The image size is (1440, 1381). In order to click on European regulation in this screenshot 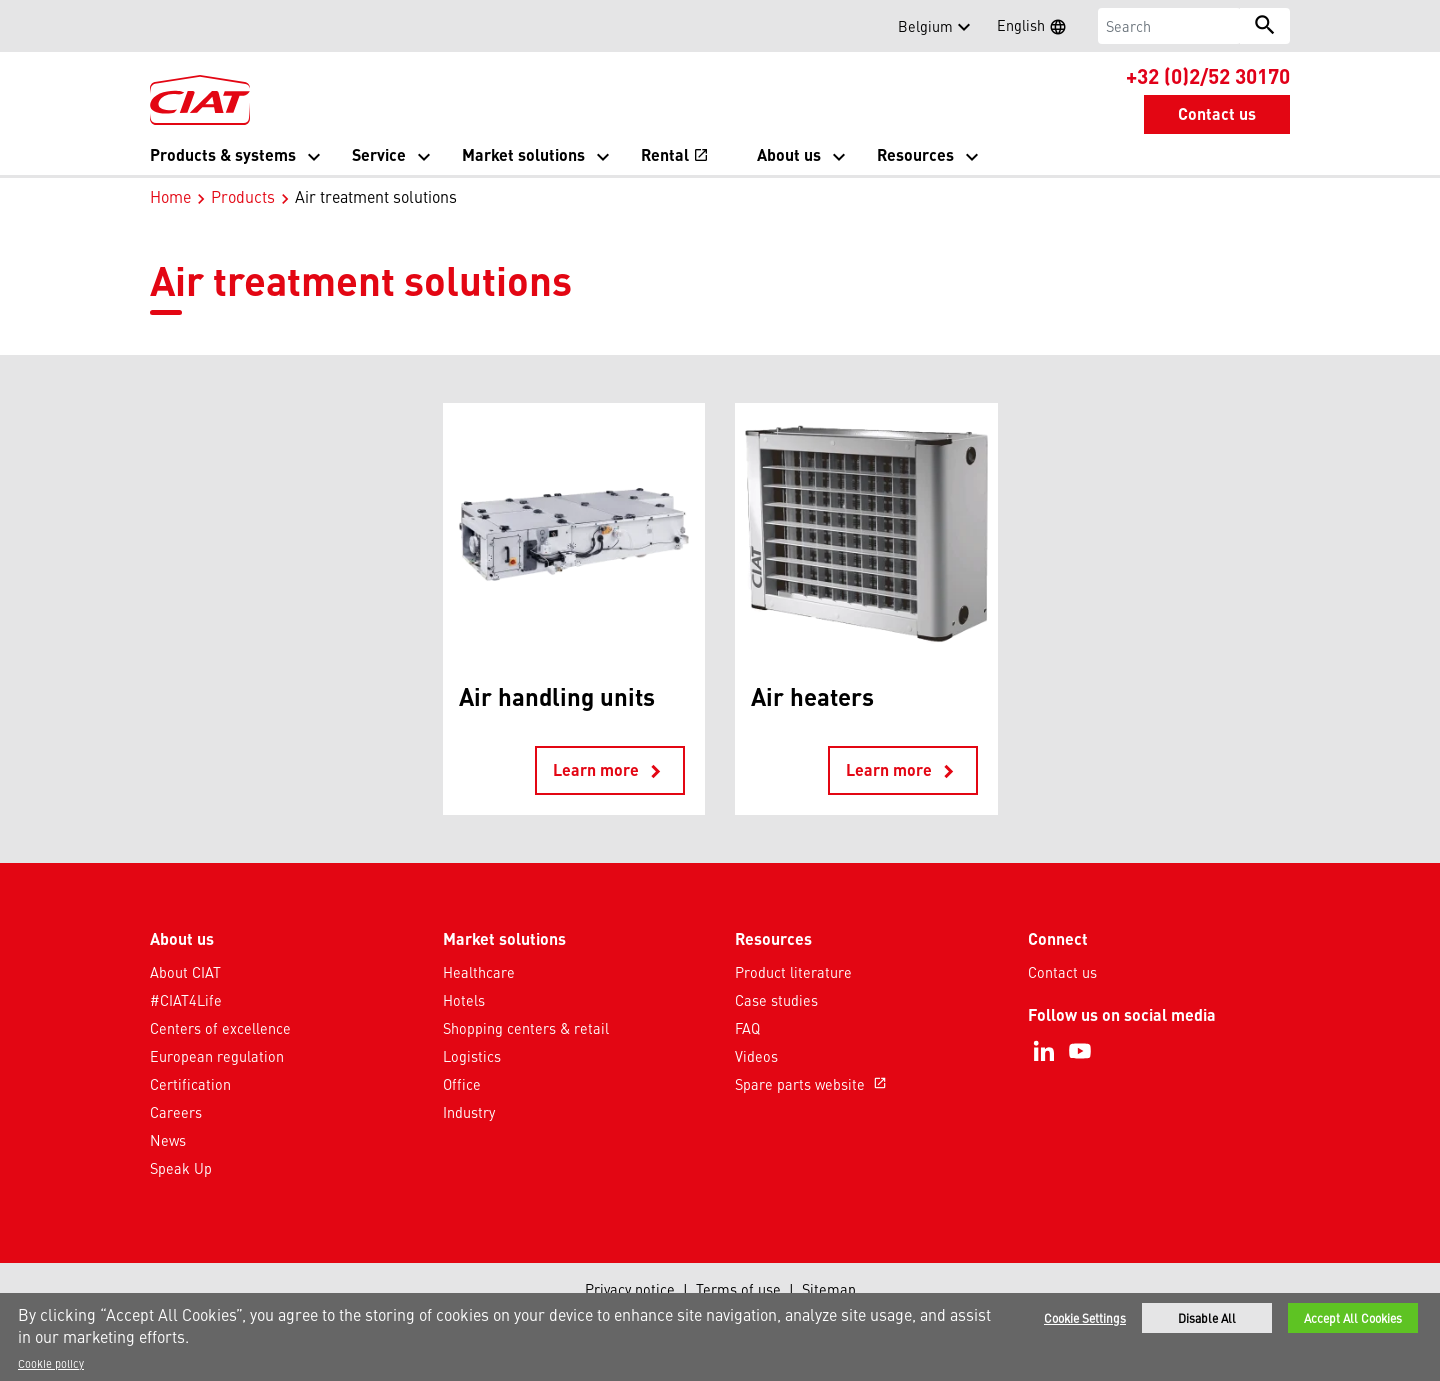, I will do `click(217, 1056)`.